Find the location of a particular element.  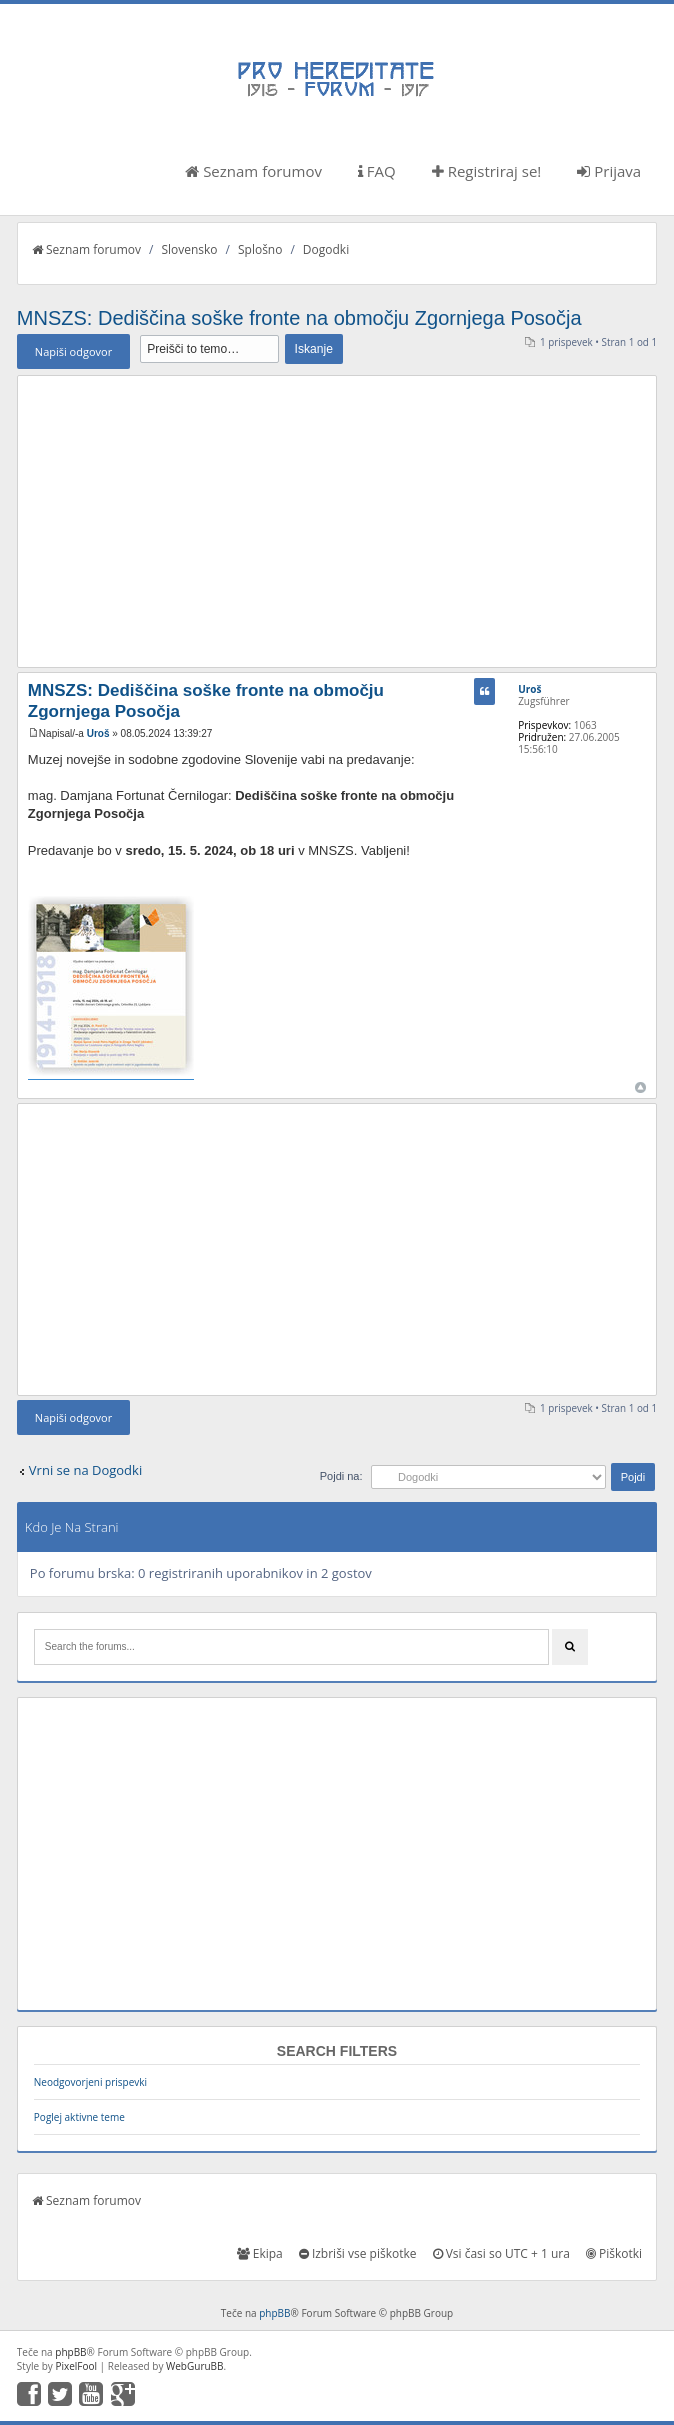

MNSZS: Dediščina soške fronte na območju Zgornjega Posočja is located at coordinates (299, 318).